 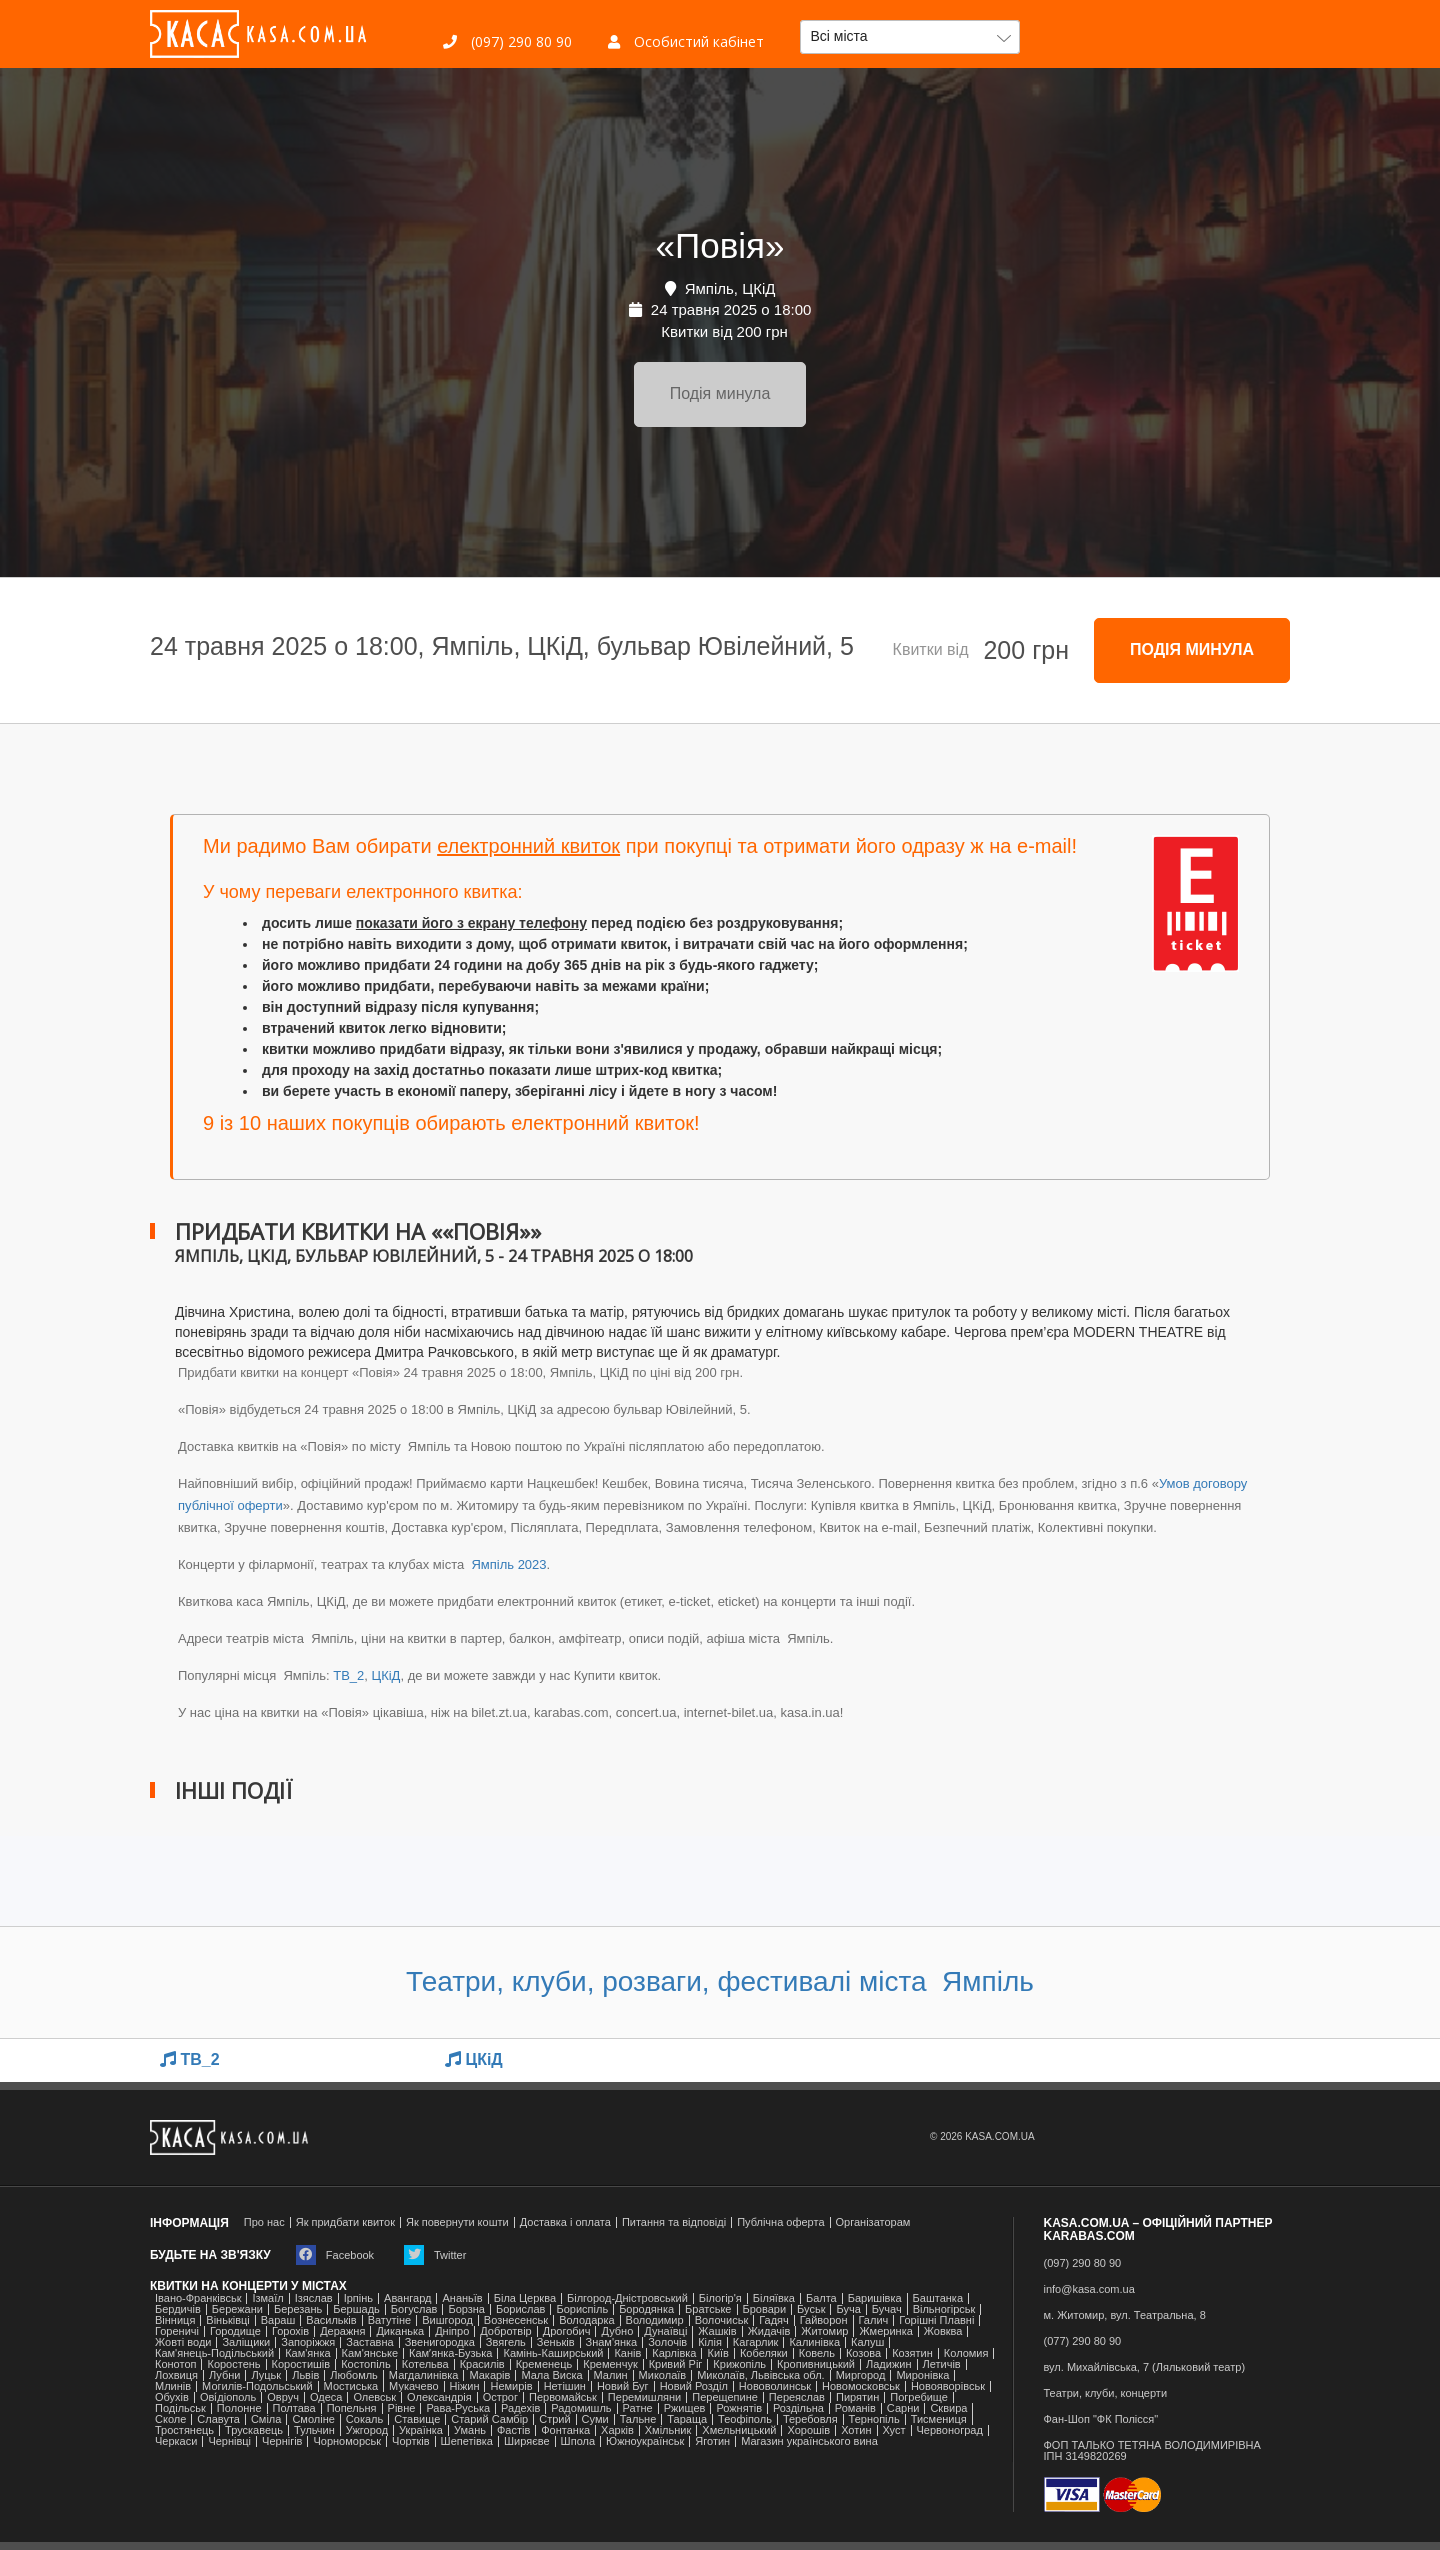 What do you see at coordinates (764, 2353) in the screenshot?
I see `Кобеляки` at bounding box center [764, 2353].